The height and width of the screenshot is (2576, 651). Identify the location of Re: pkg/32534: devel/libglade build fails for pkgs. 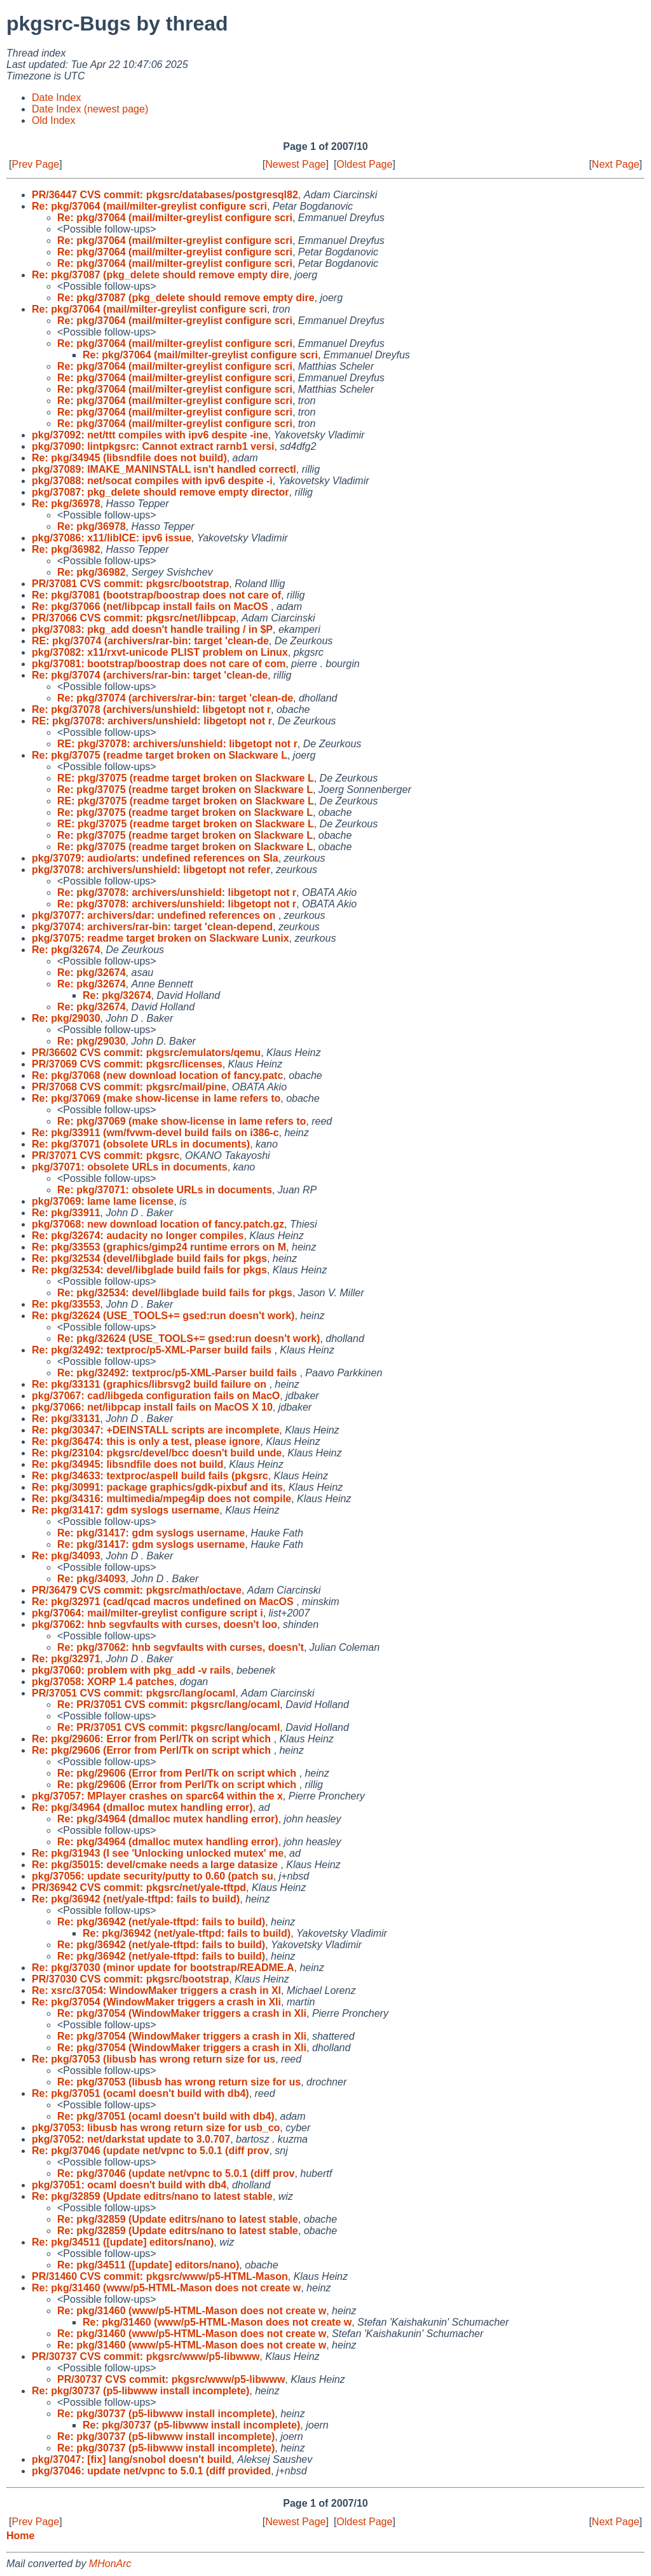
(149, 1269).